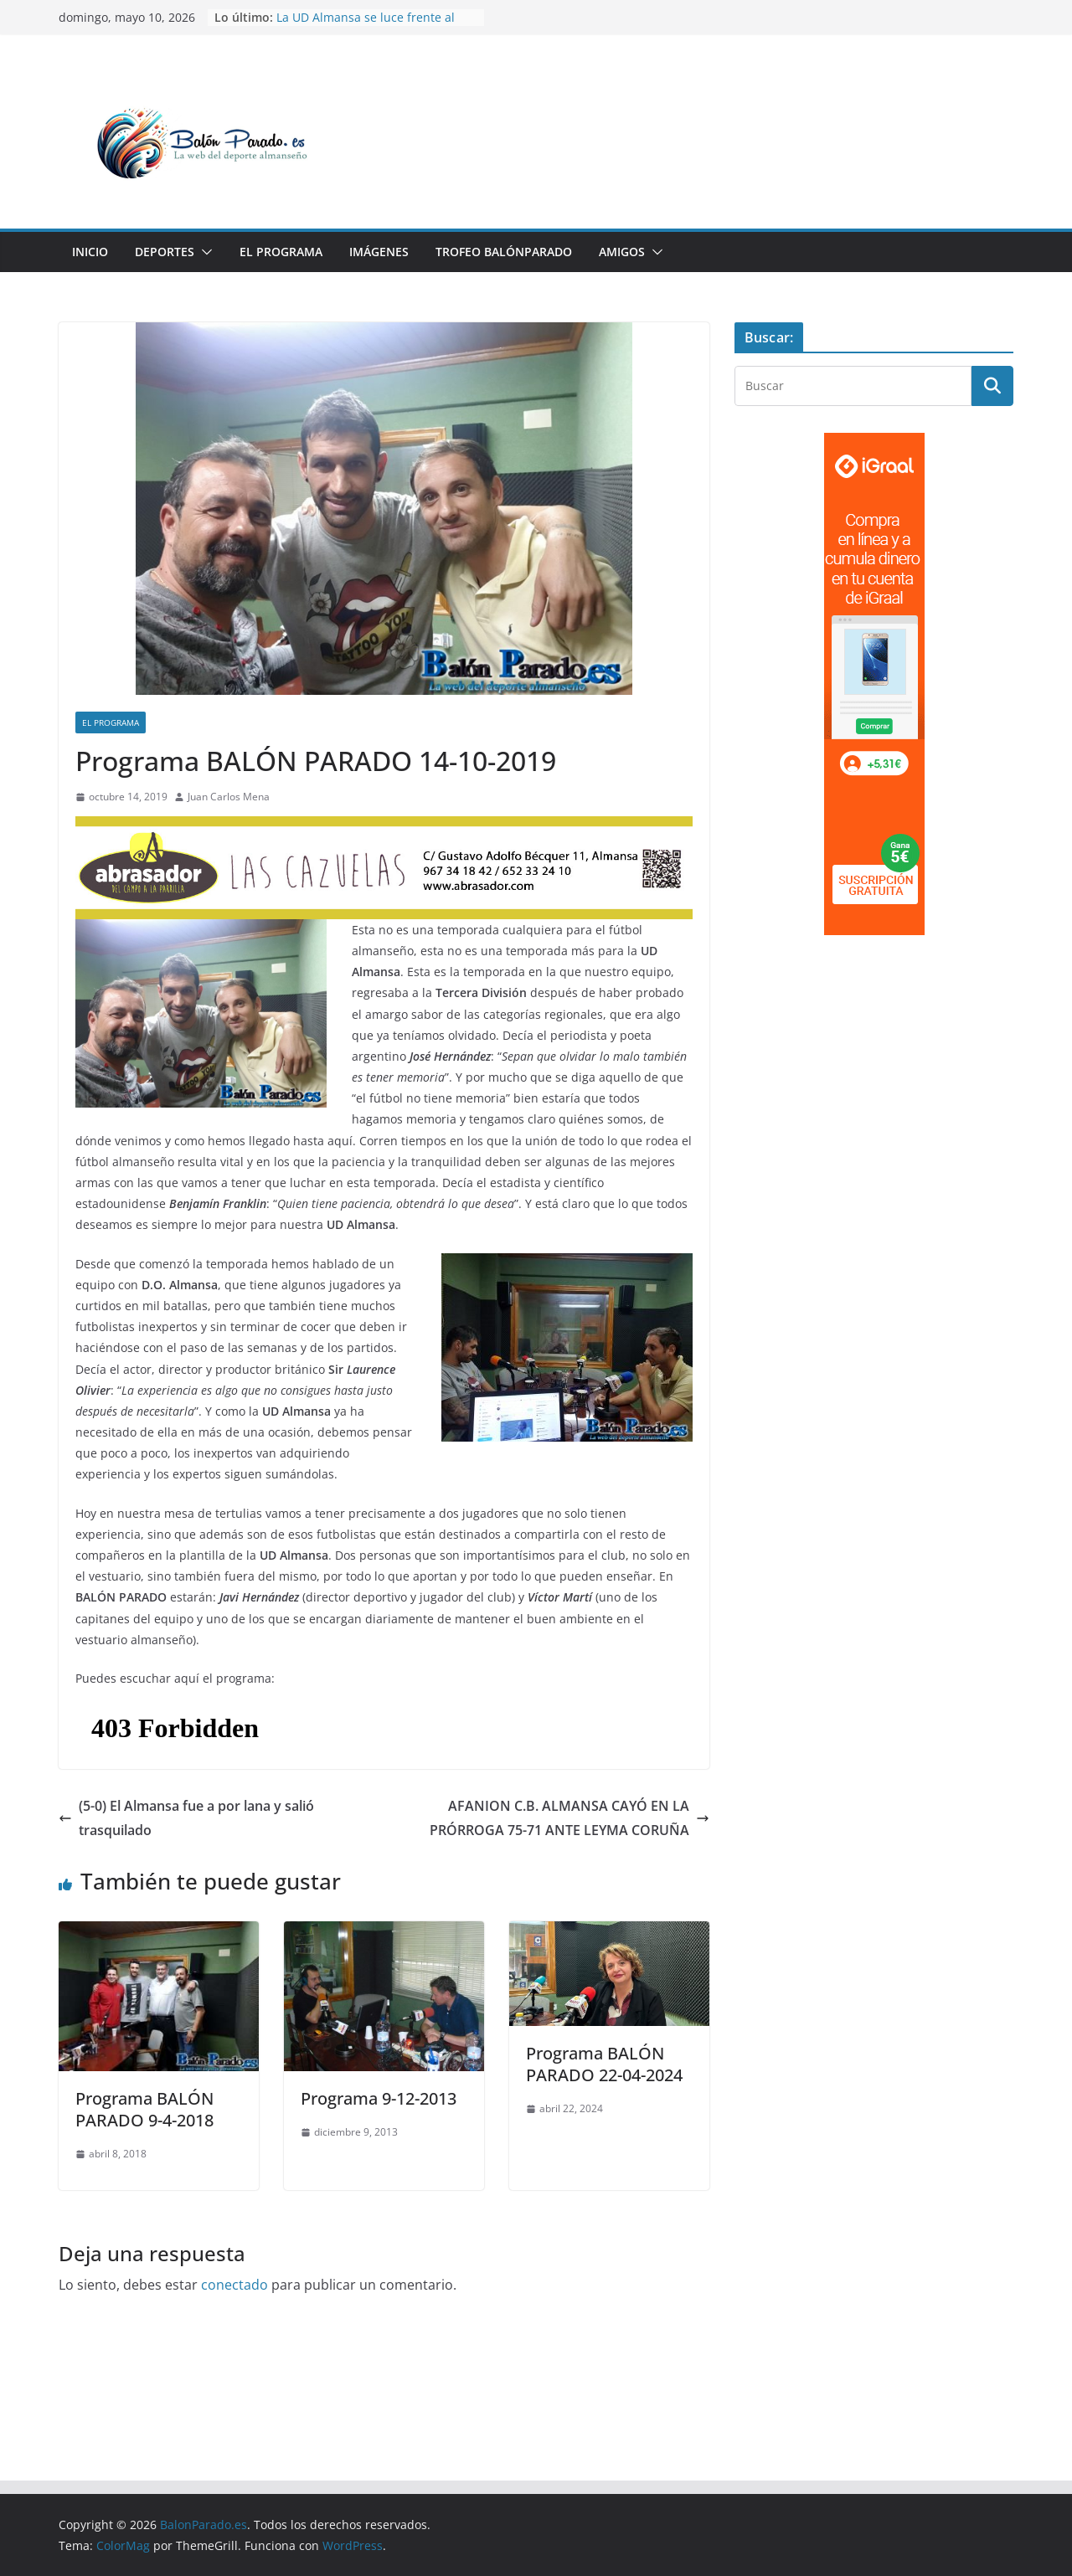  Describe the element at coordinates (604, 2064) in the screenshot. I see `Programa BALÓN PARADO 22-04-2024` at that location.